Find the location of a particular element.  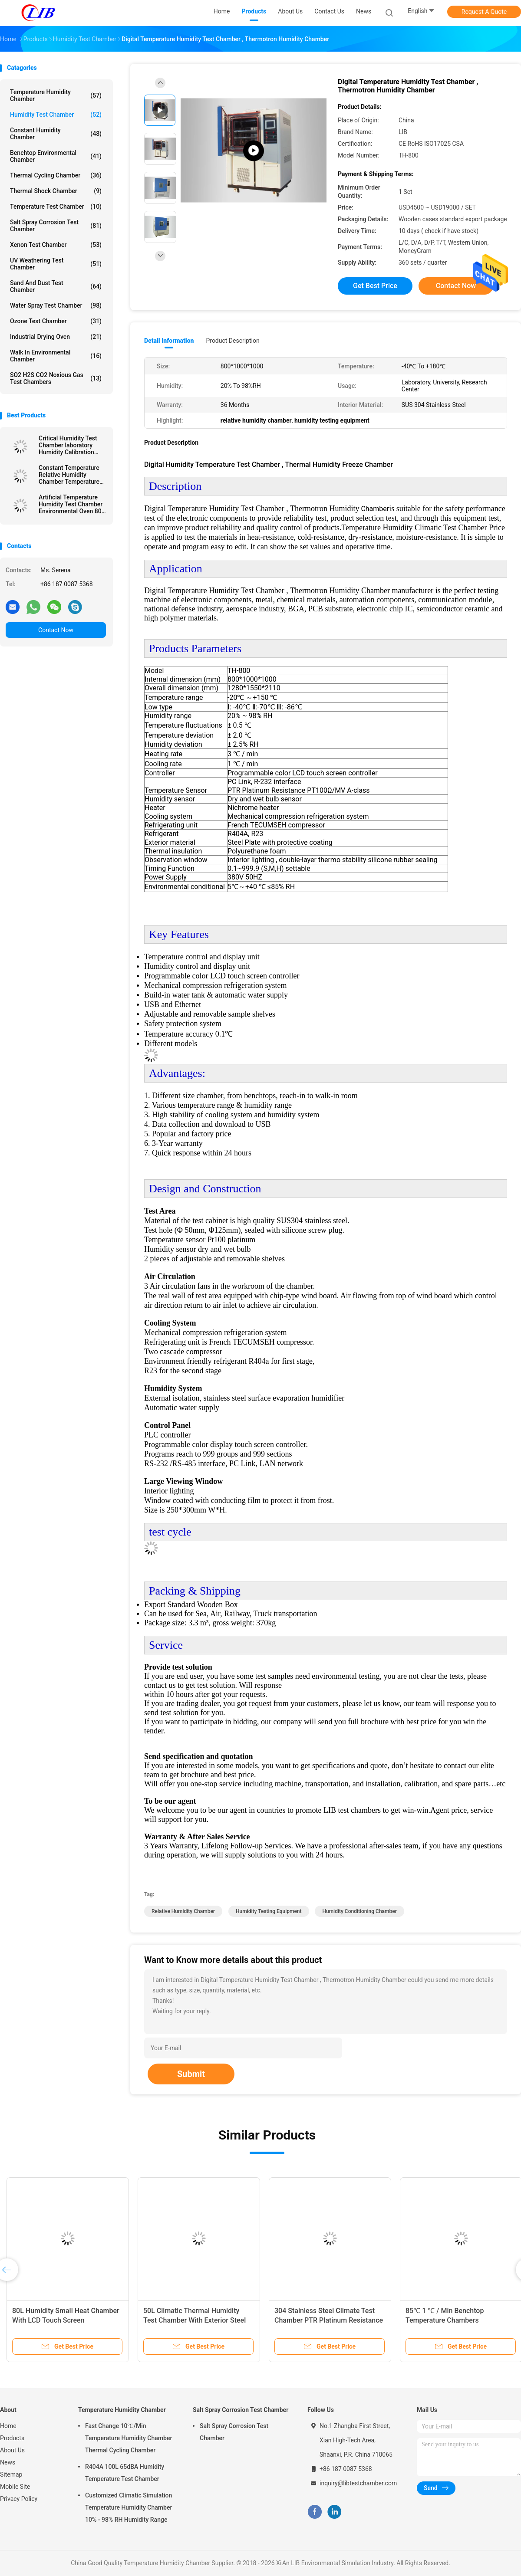

Walk In Environmental Chamber is located at coordinates (56, 356).